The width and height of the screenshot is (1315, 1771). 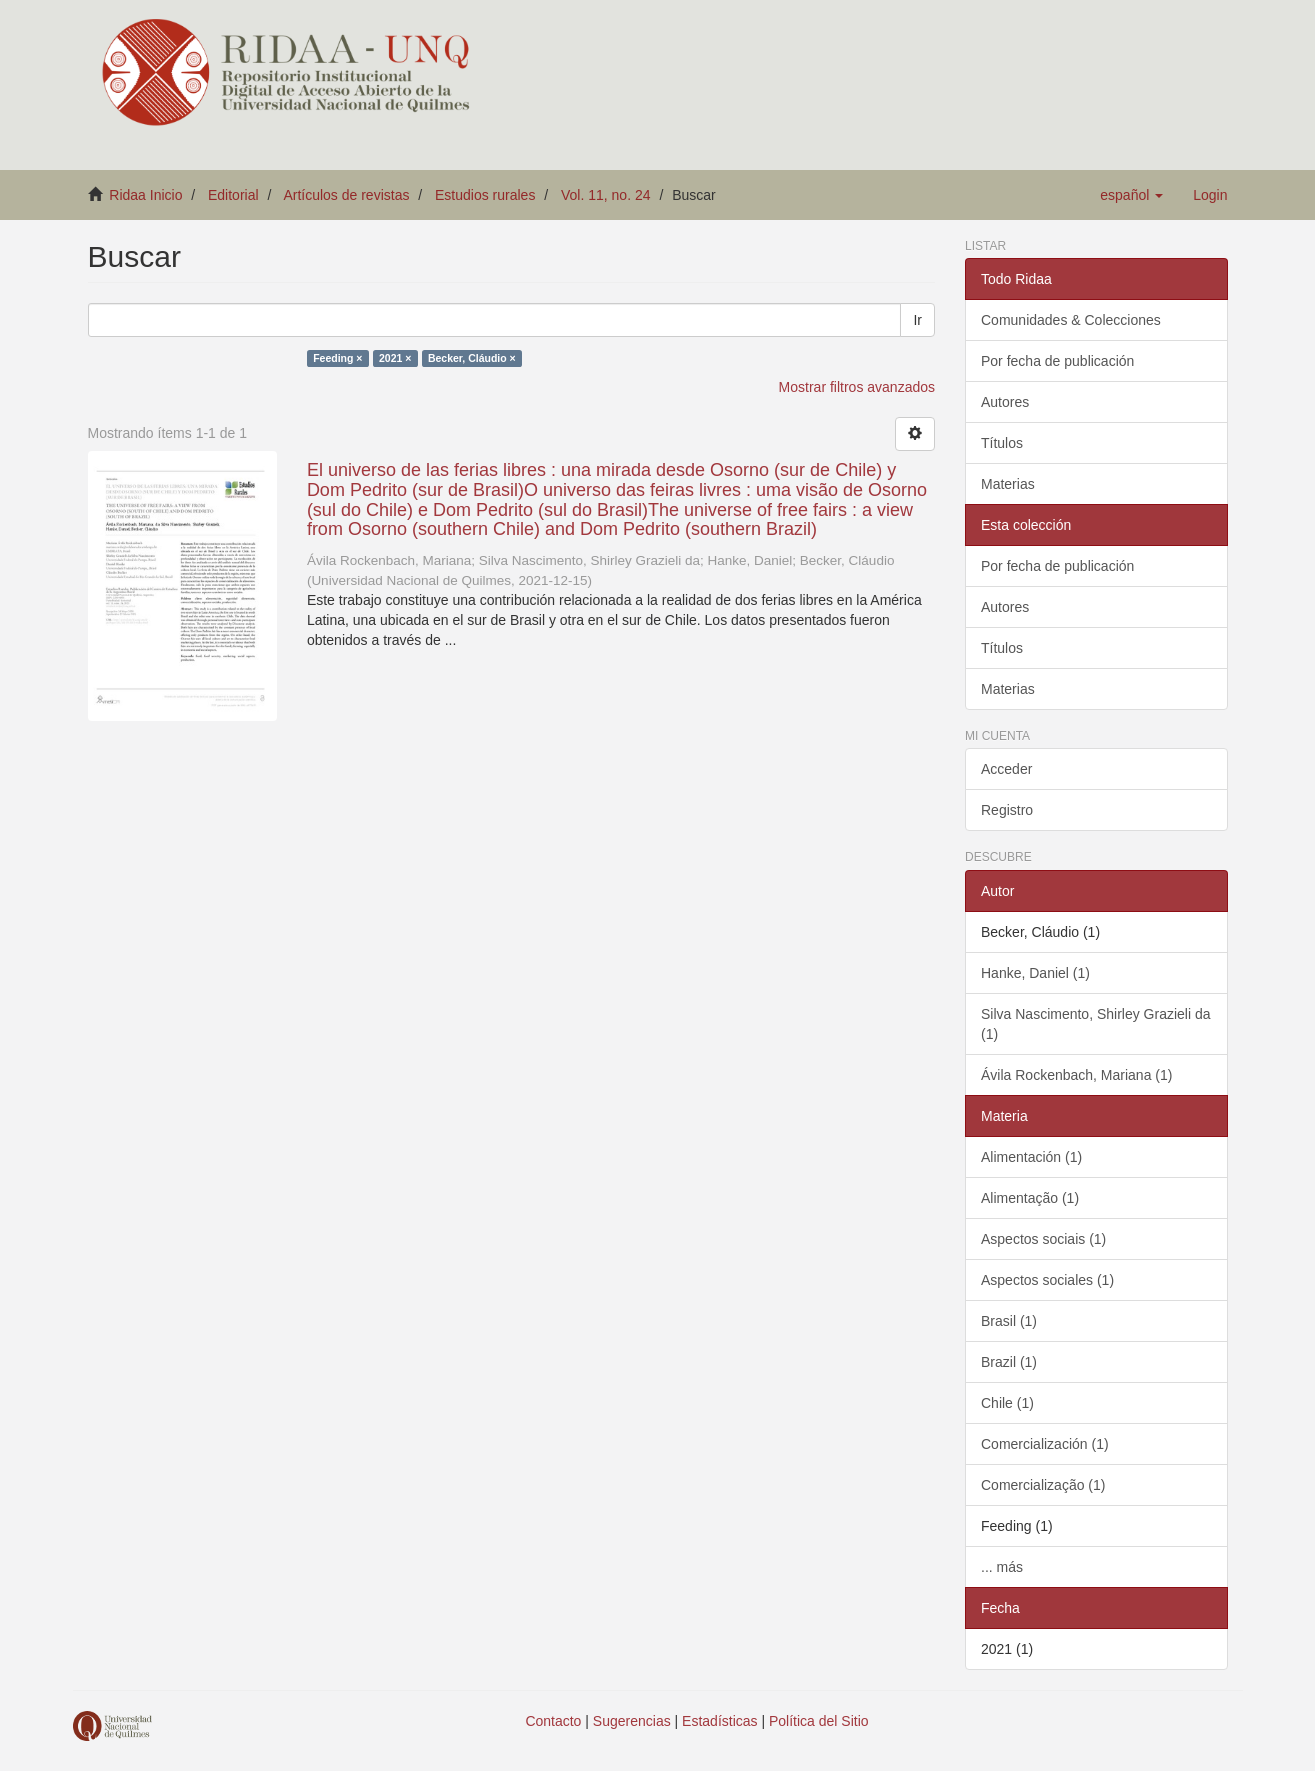 What do you see at coordinates (632, 1721) in the screenshot?
I see `Sugerencias` at bounding box center [632, 1721].